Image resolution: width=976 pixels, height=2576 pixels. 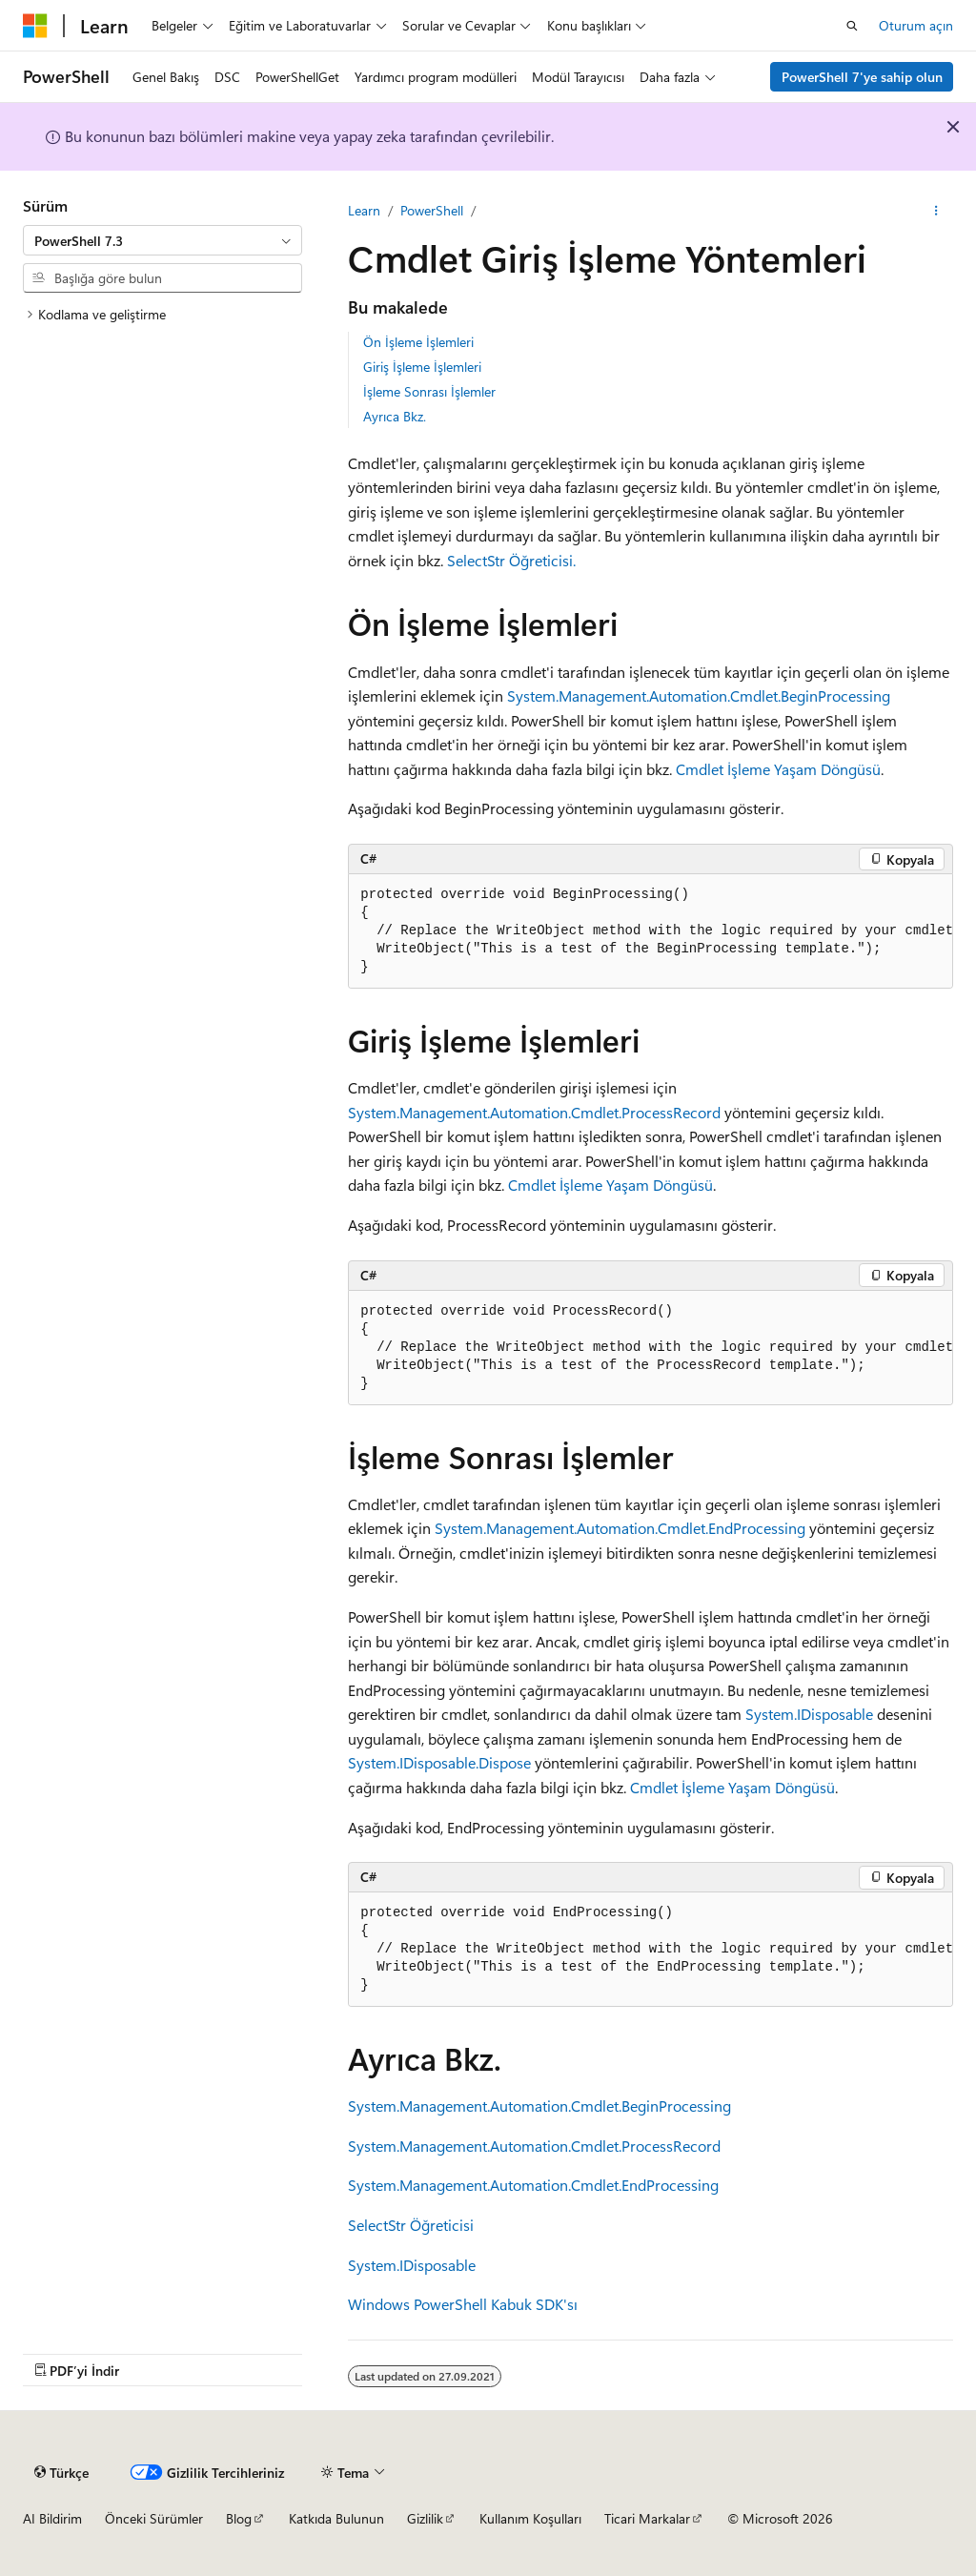 I want to click on System.IDisposable.Dispose, so click(x=439, y=1762).